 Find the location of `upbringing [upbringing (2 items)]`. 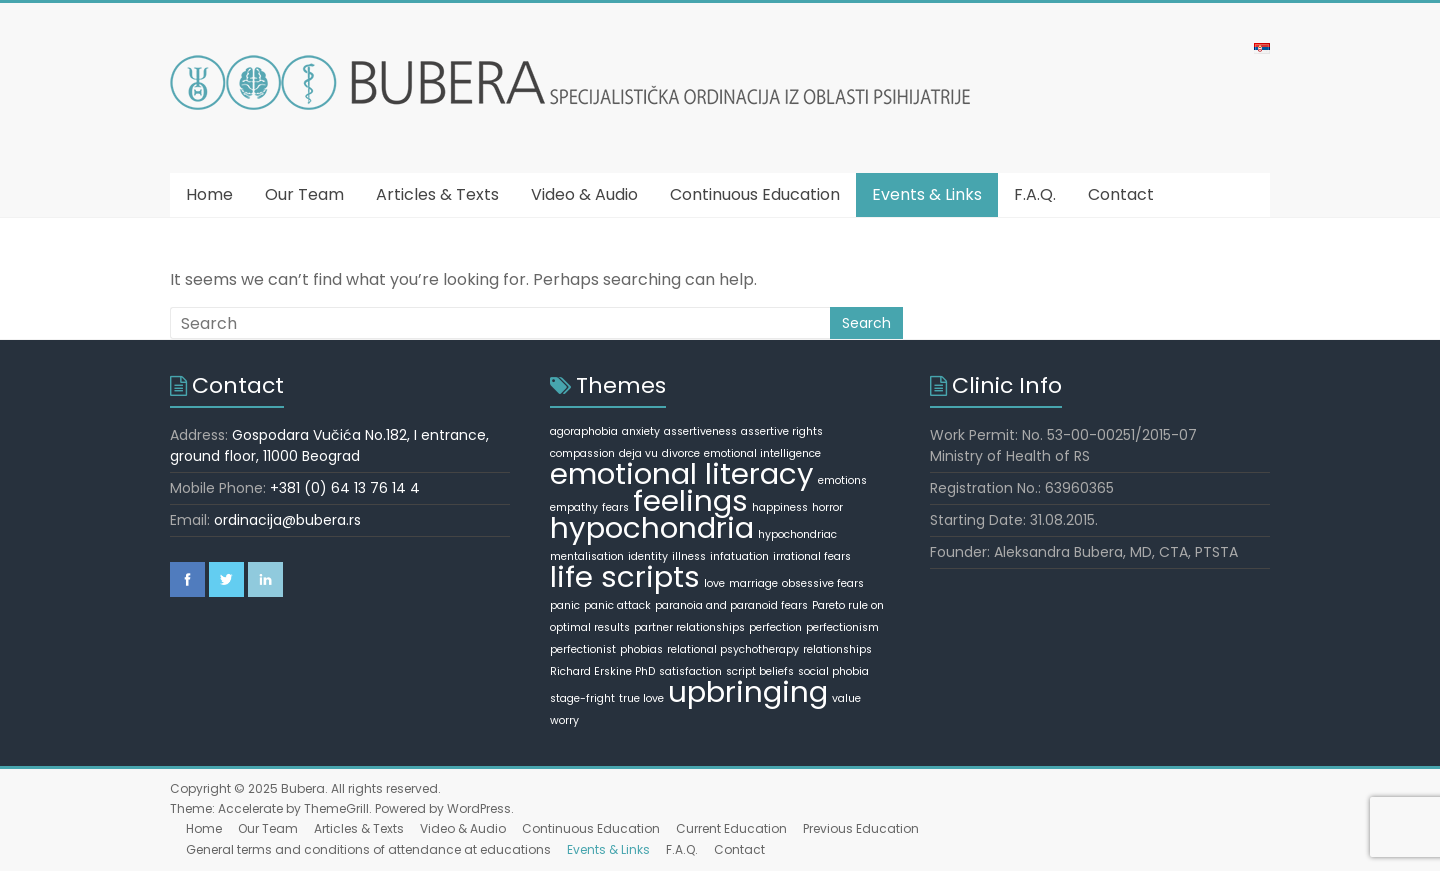

upbringing [upbringing (2 items)] is located at coordinates (748, 691).